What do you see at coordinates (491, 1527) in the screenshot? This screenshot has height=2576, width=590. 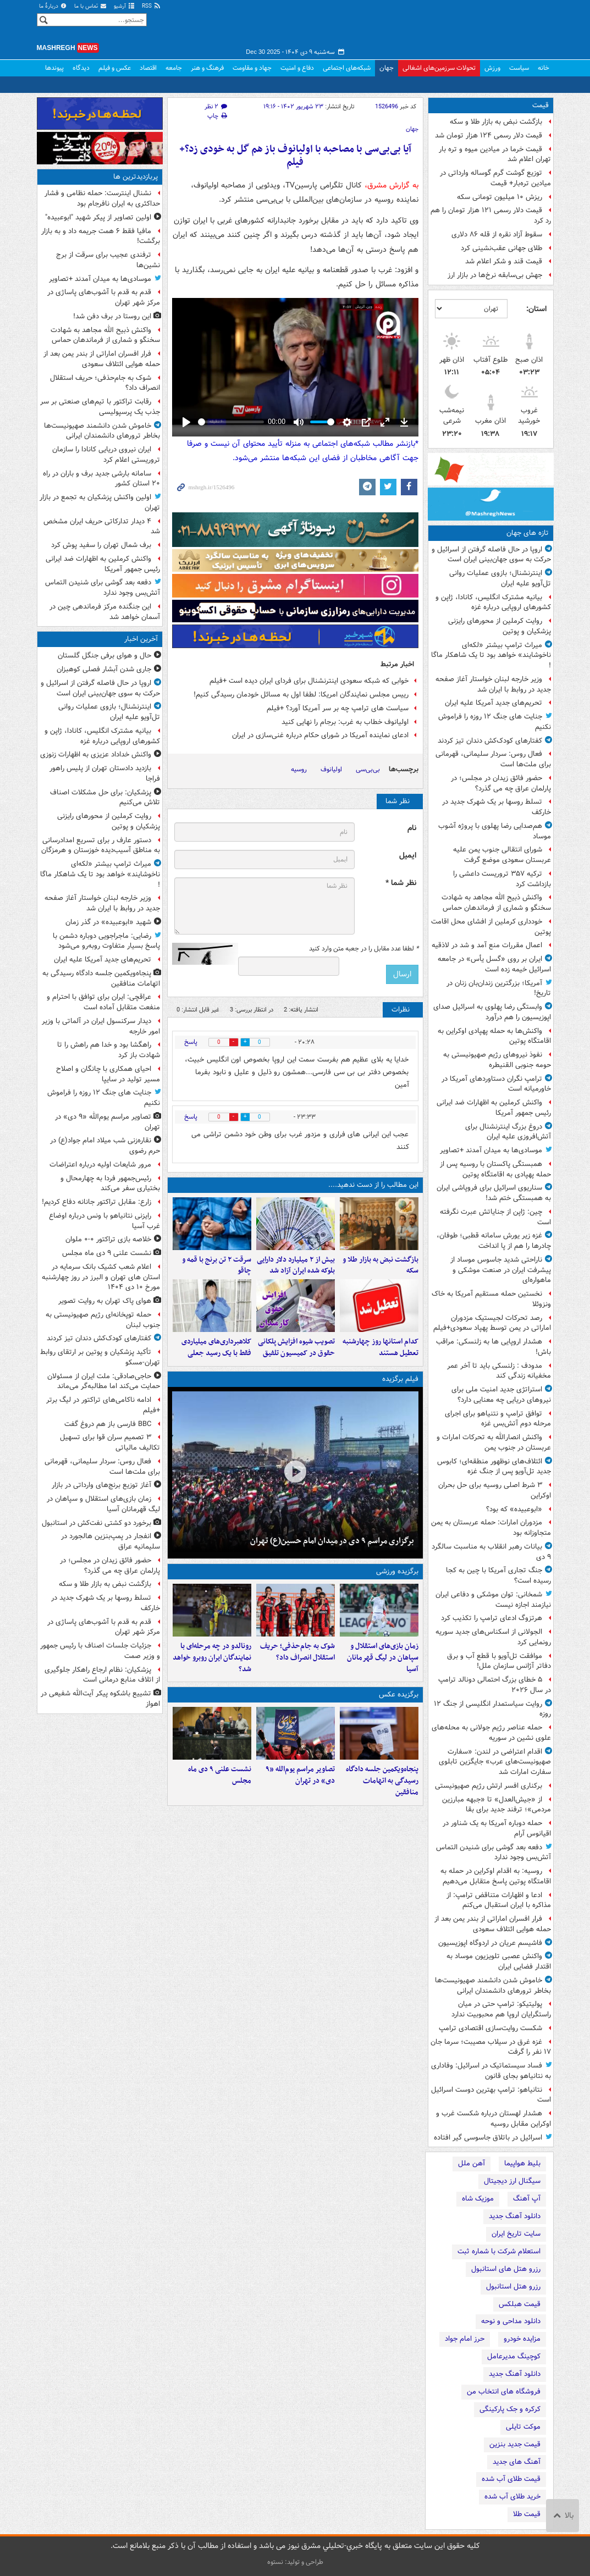 I see `مزدوران امارات: حمله عربستان به یمن متجاوزانه بود` at bounding box center [491, 1527].